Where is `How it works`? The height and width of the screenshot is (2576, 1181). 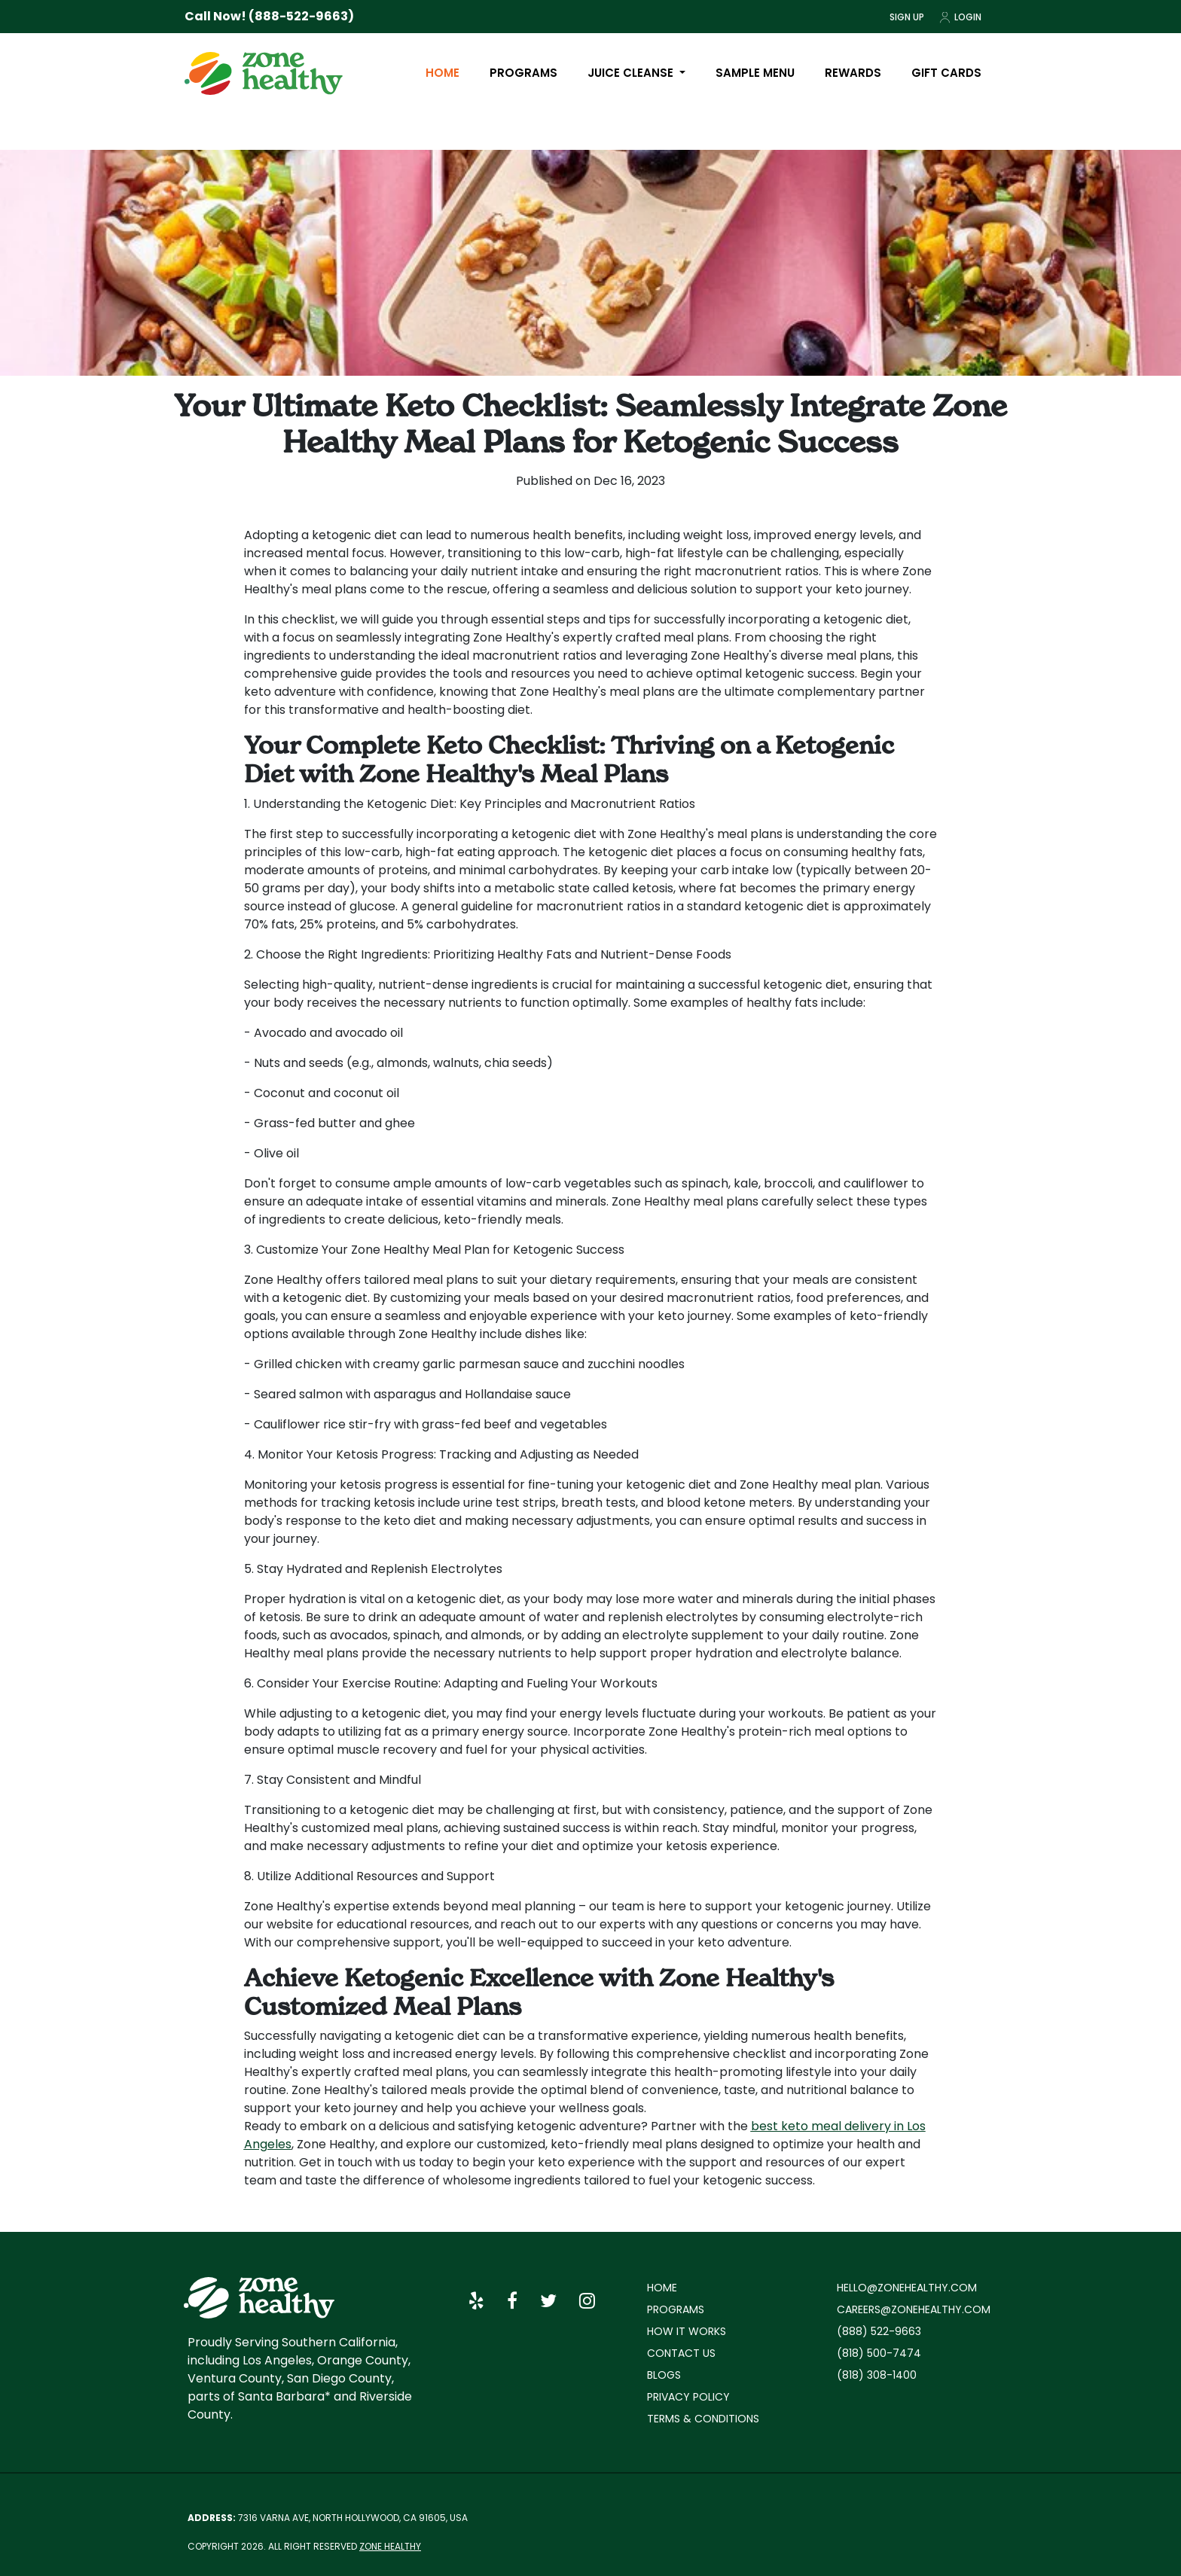
How it works is located at coordinates (686, 2331).